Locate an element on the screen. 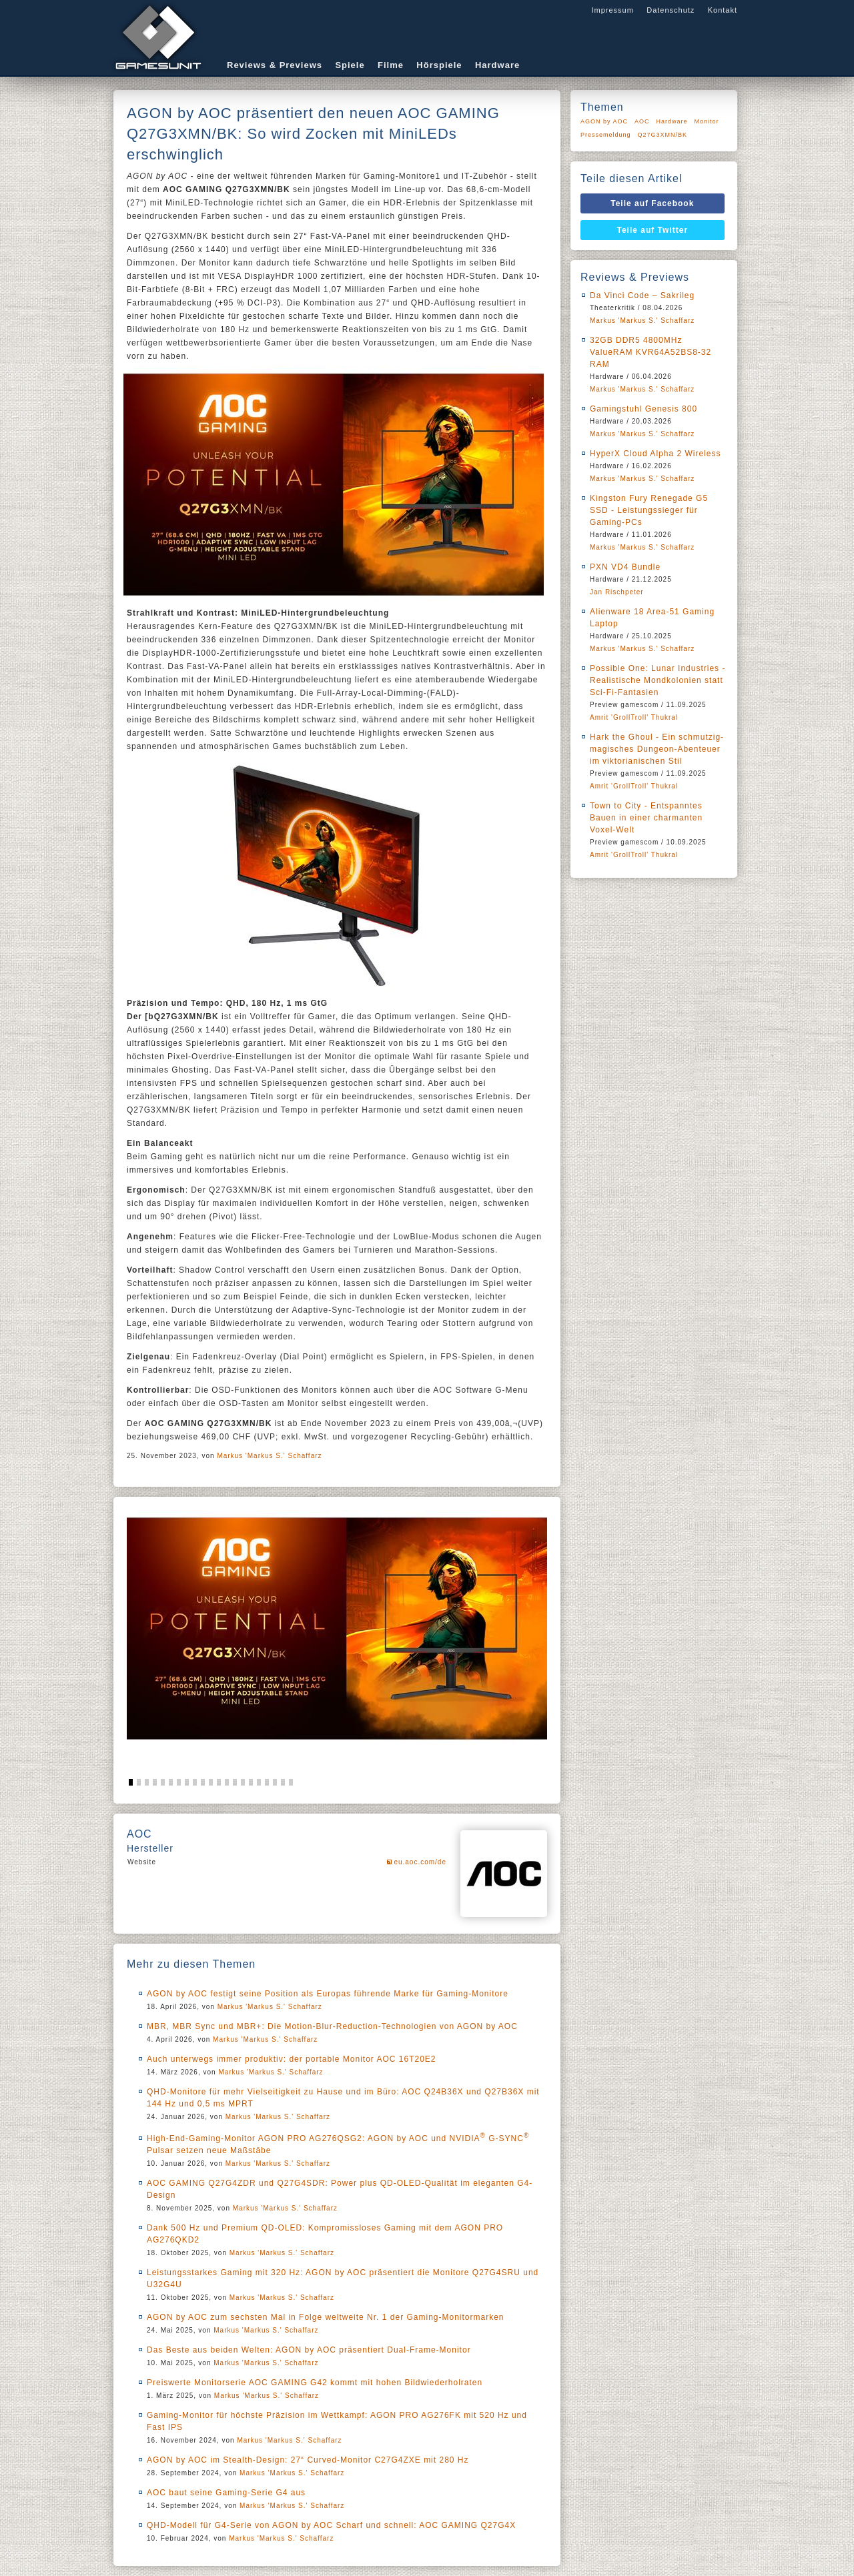  Q27G3XMN/BK is located at coordinates (663, 134).